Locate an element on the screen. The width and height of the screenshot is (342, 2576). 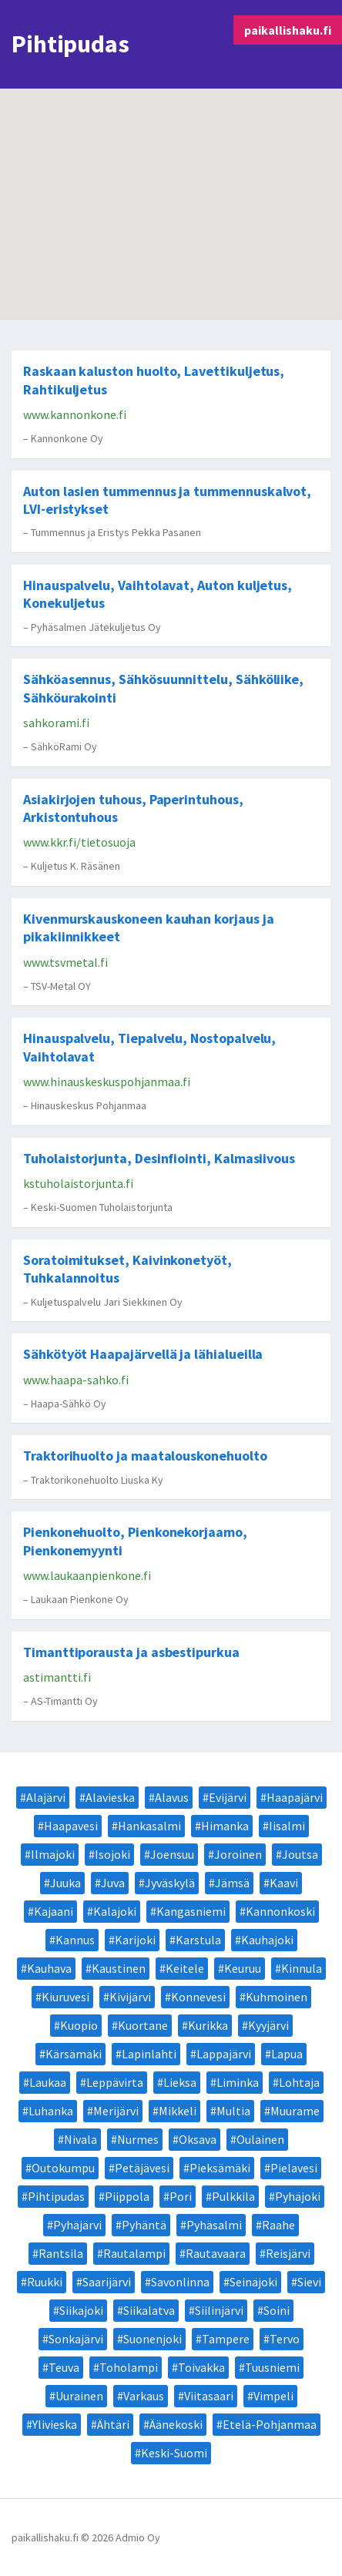
Pielavesi is located at coordinates (293, 2167).